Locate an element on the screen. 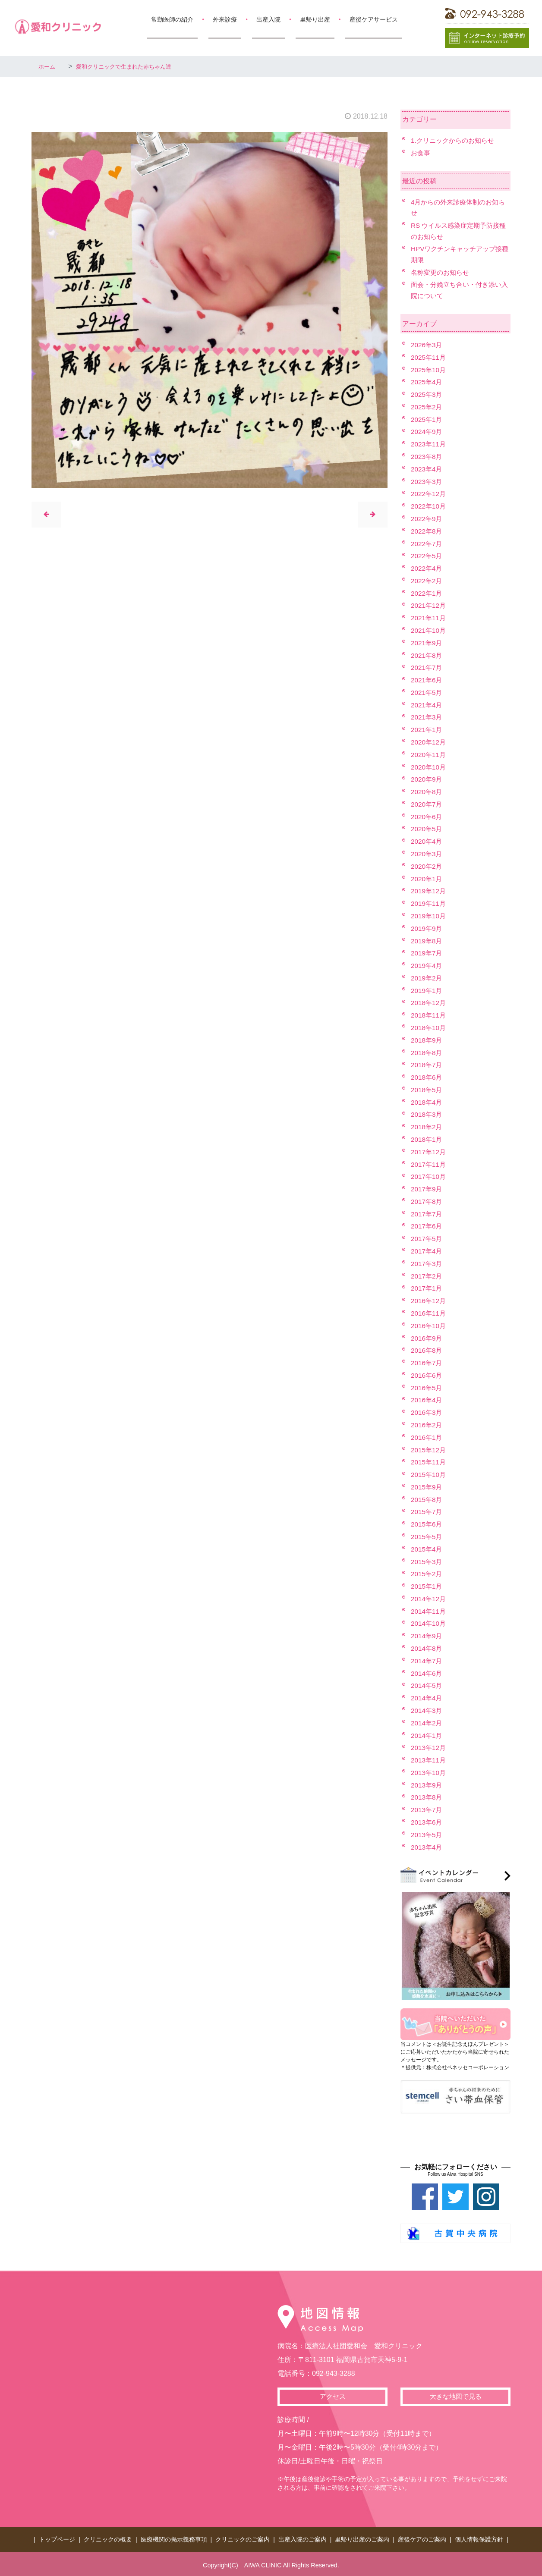  2021年12月 is located at coordinates (429, 605).